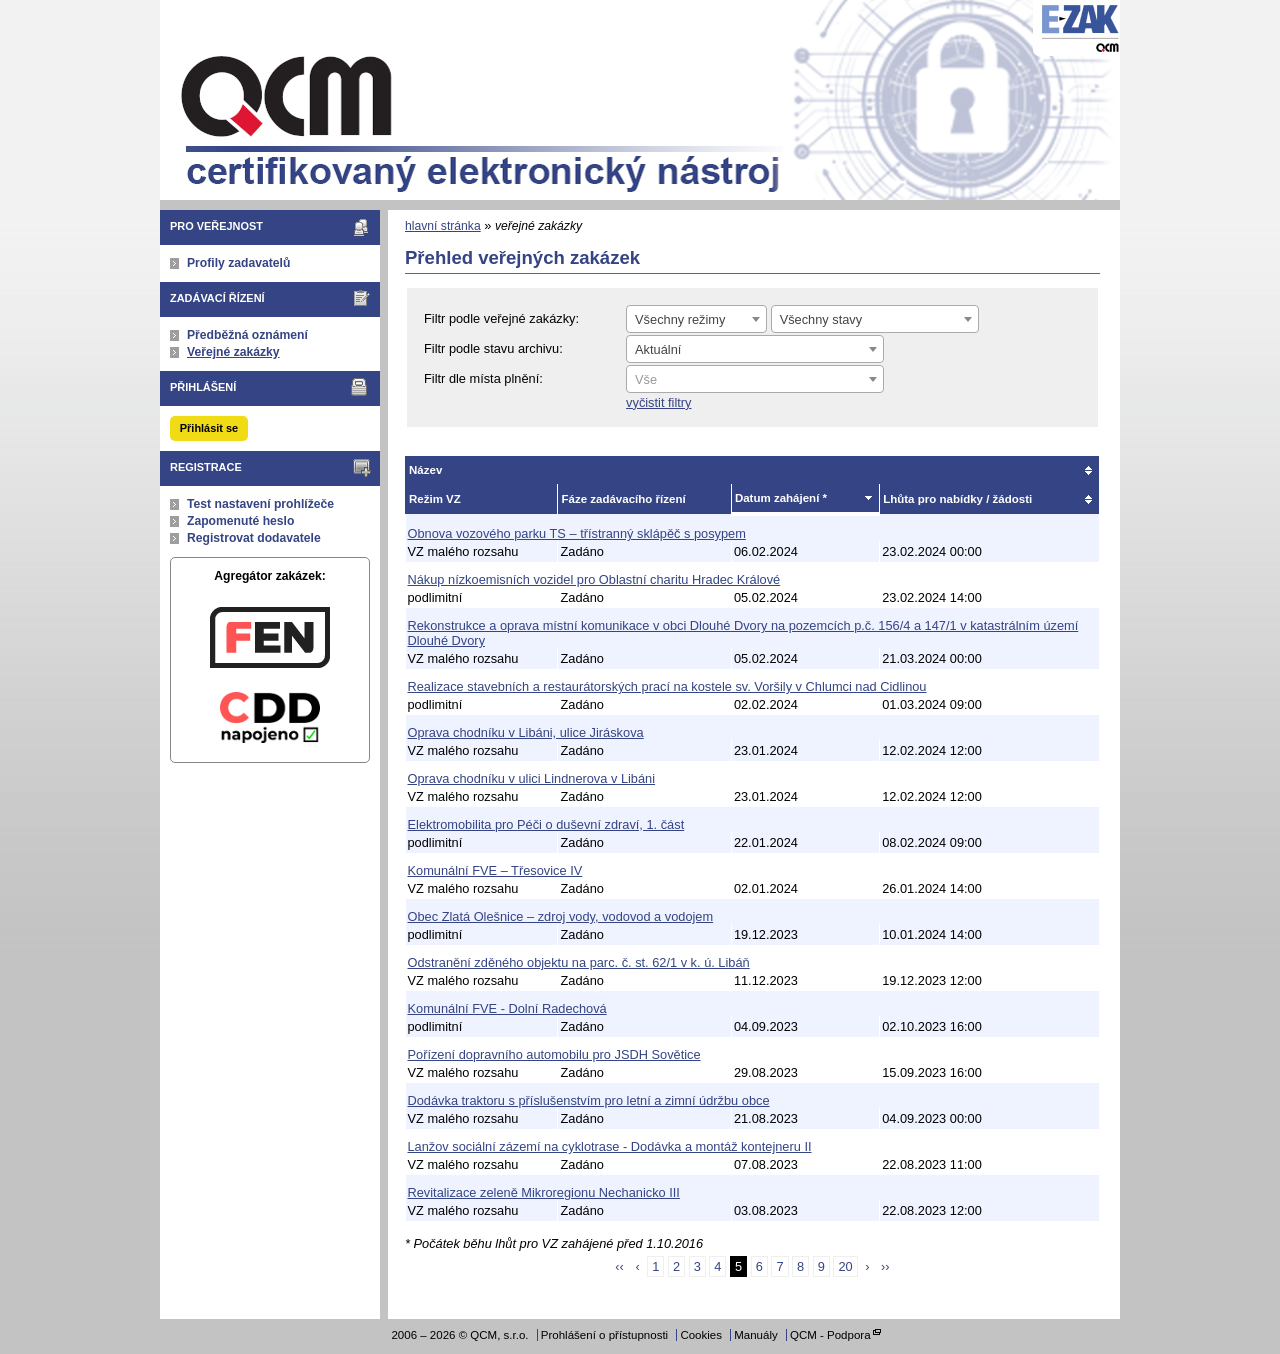  I want to click on Komunální FVE - Dolní Radechová, so click(507, 1008).